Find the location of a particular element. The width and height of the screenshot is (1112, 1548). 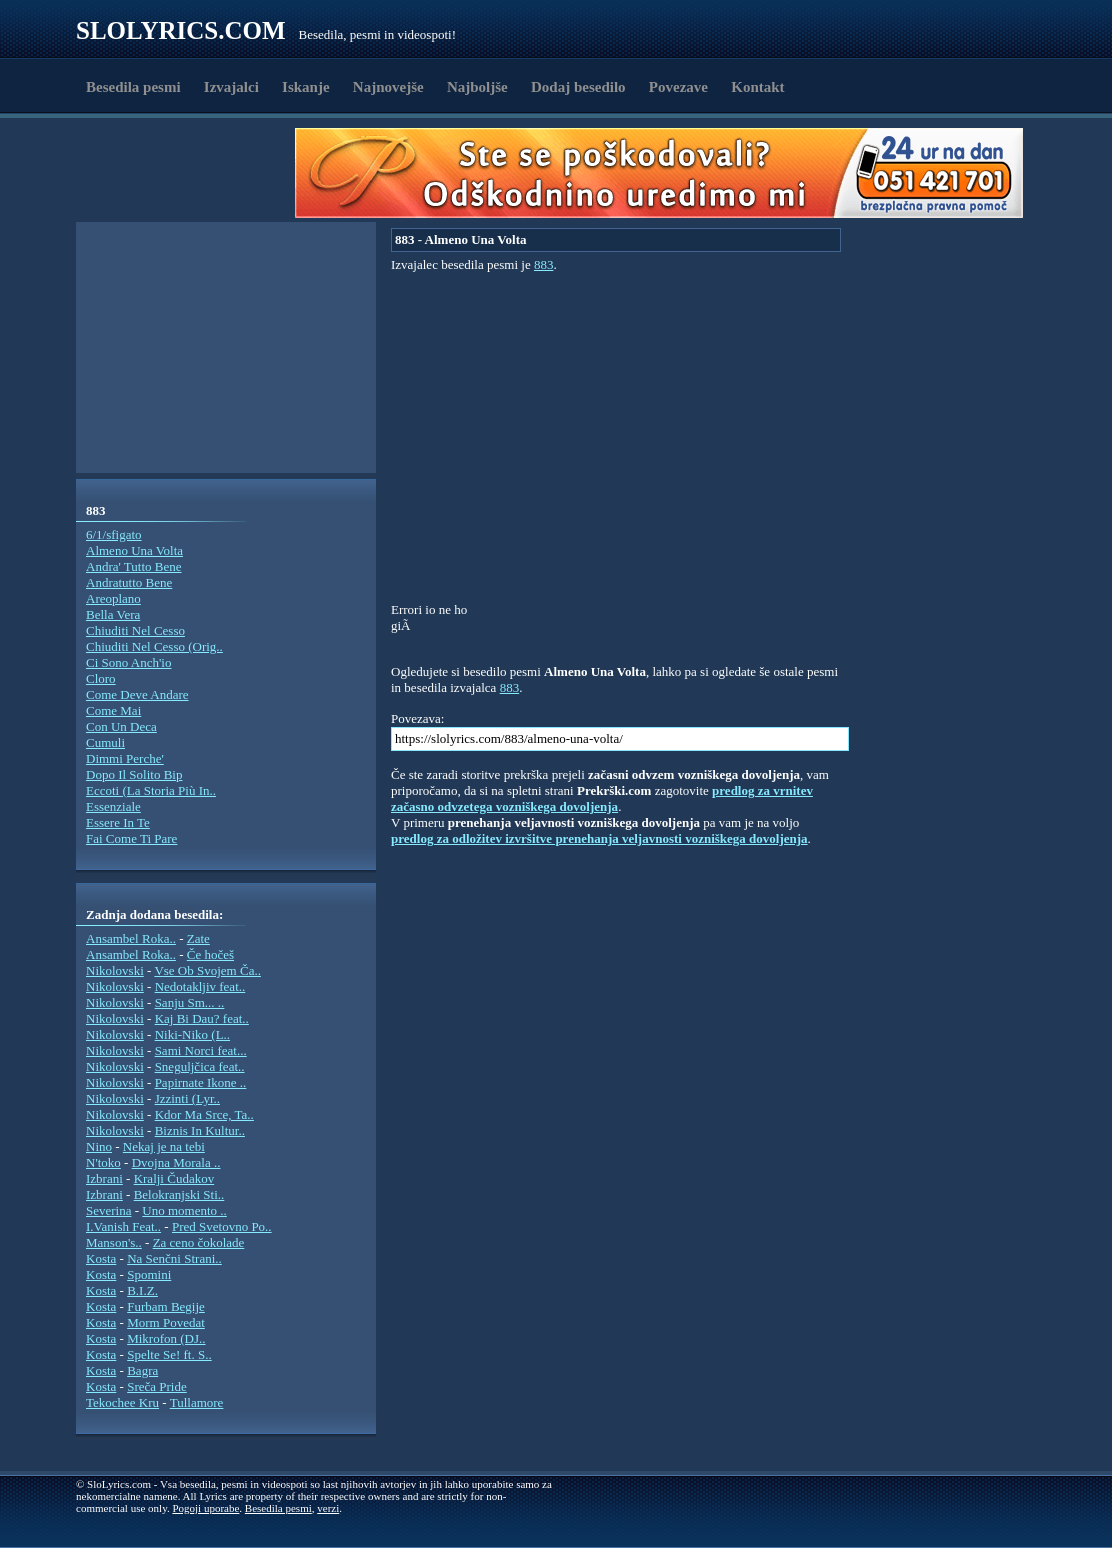

Essenziale is located at coordinates (113, 806).